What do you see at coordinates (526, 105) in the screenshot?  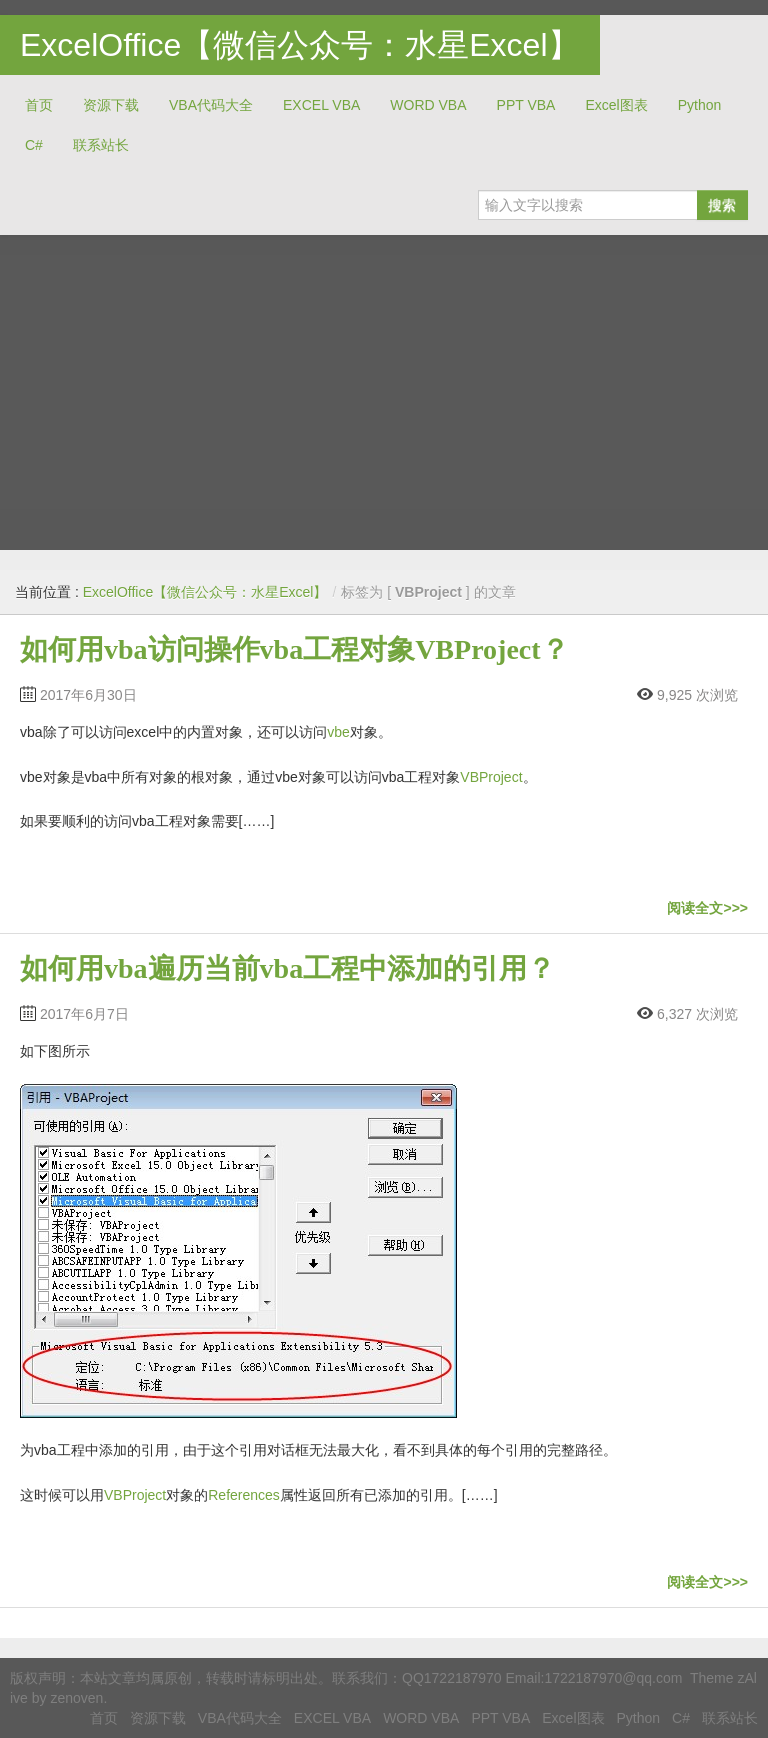 I see `PPT VBA` at bounding box center [526, 105].